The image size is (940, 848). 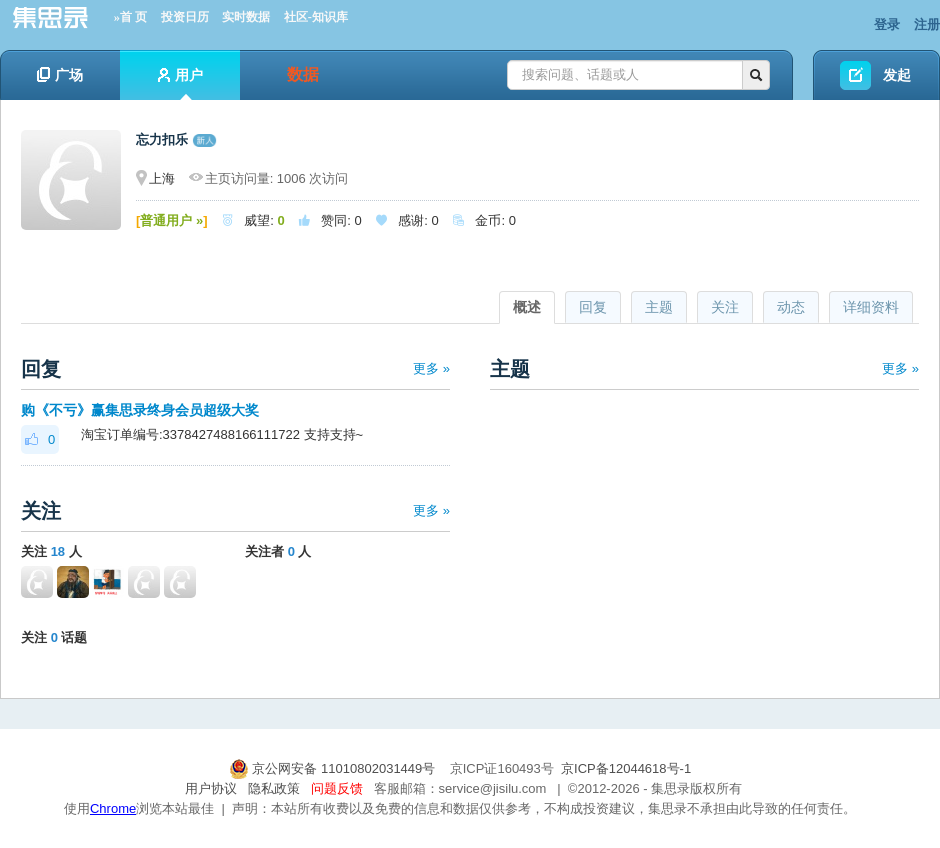 I want to click on 关注, so click(x=725, y=307).